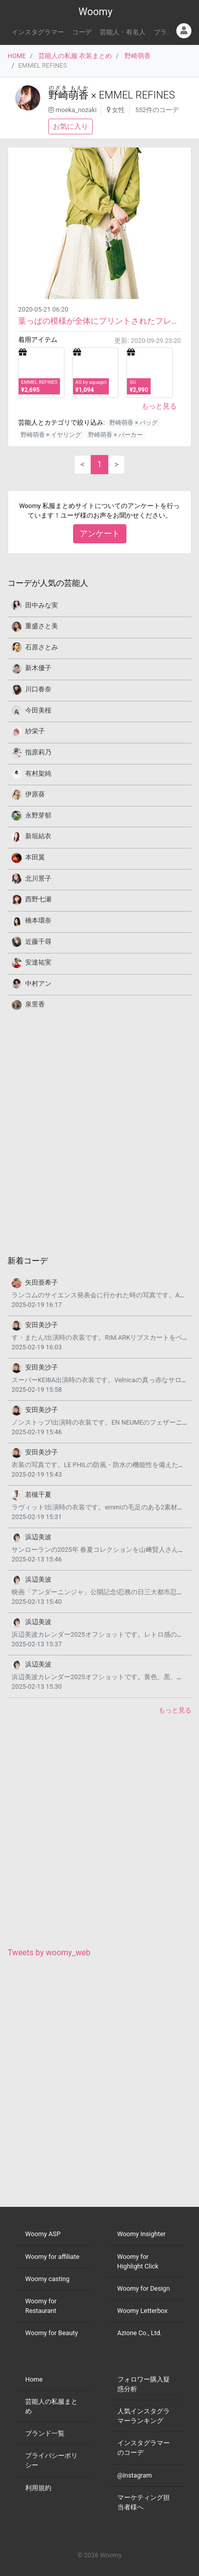  What do you see at coordinates (118, 110) in the screenshot?
I see `女性` at bounding box center [118, 110].